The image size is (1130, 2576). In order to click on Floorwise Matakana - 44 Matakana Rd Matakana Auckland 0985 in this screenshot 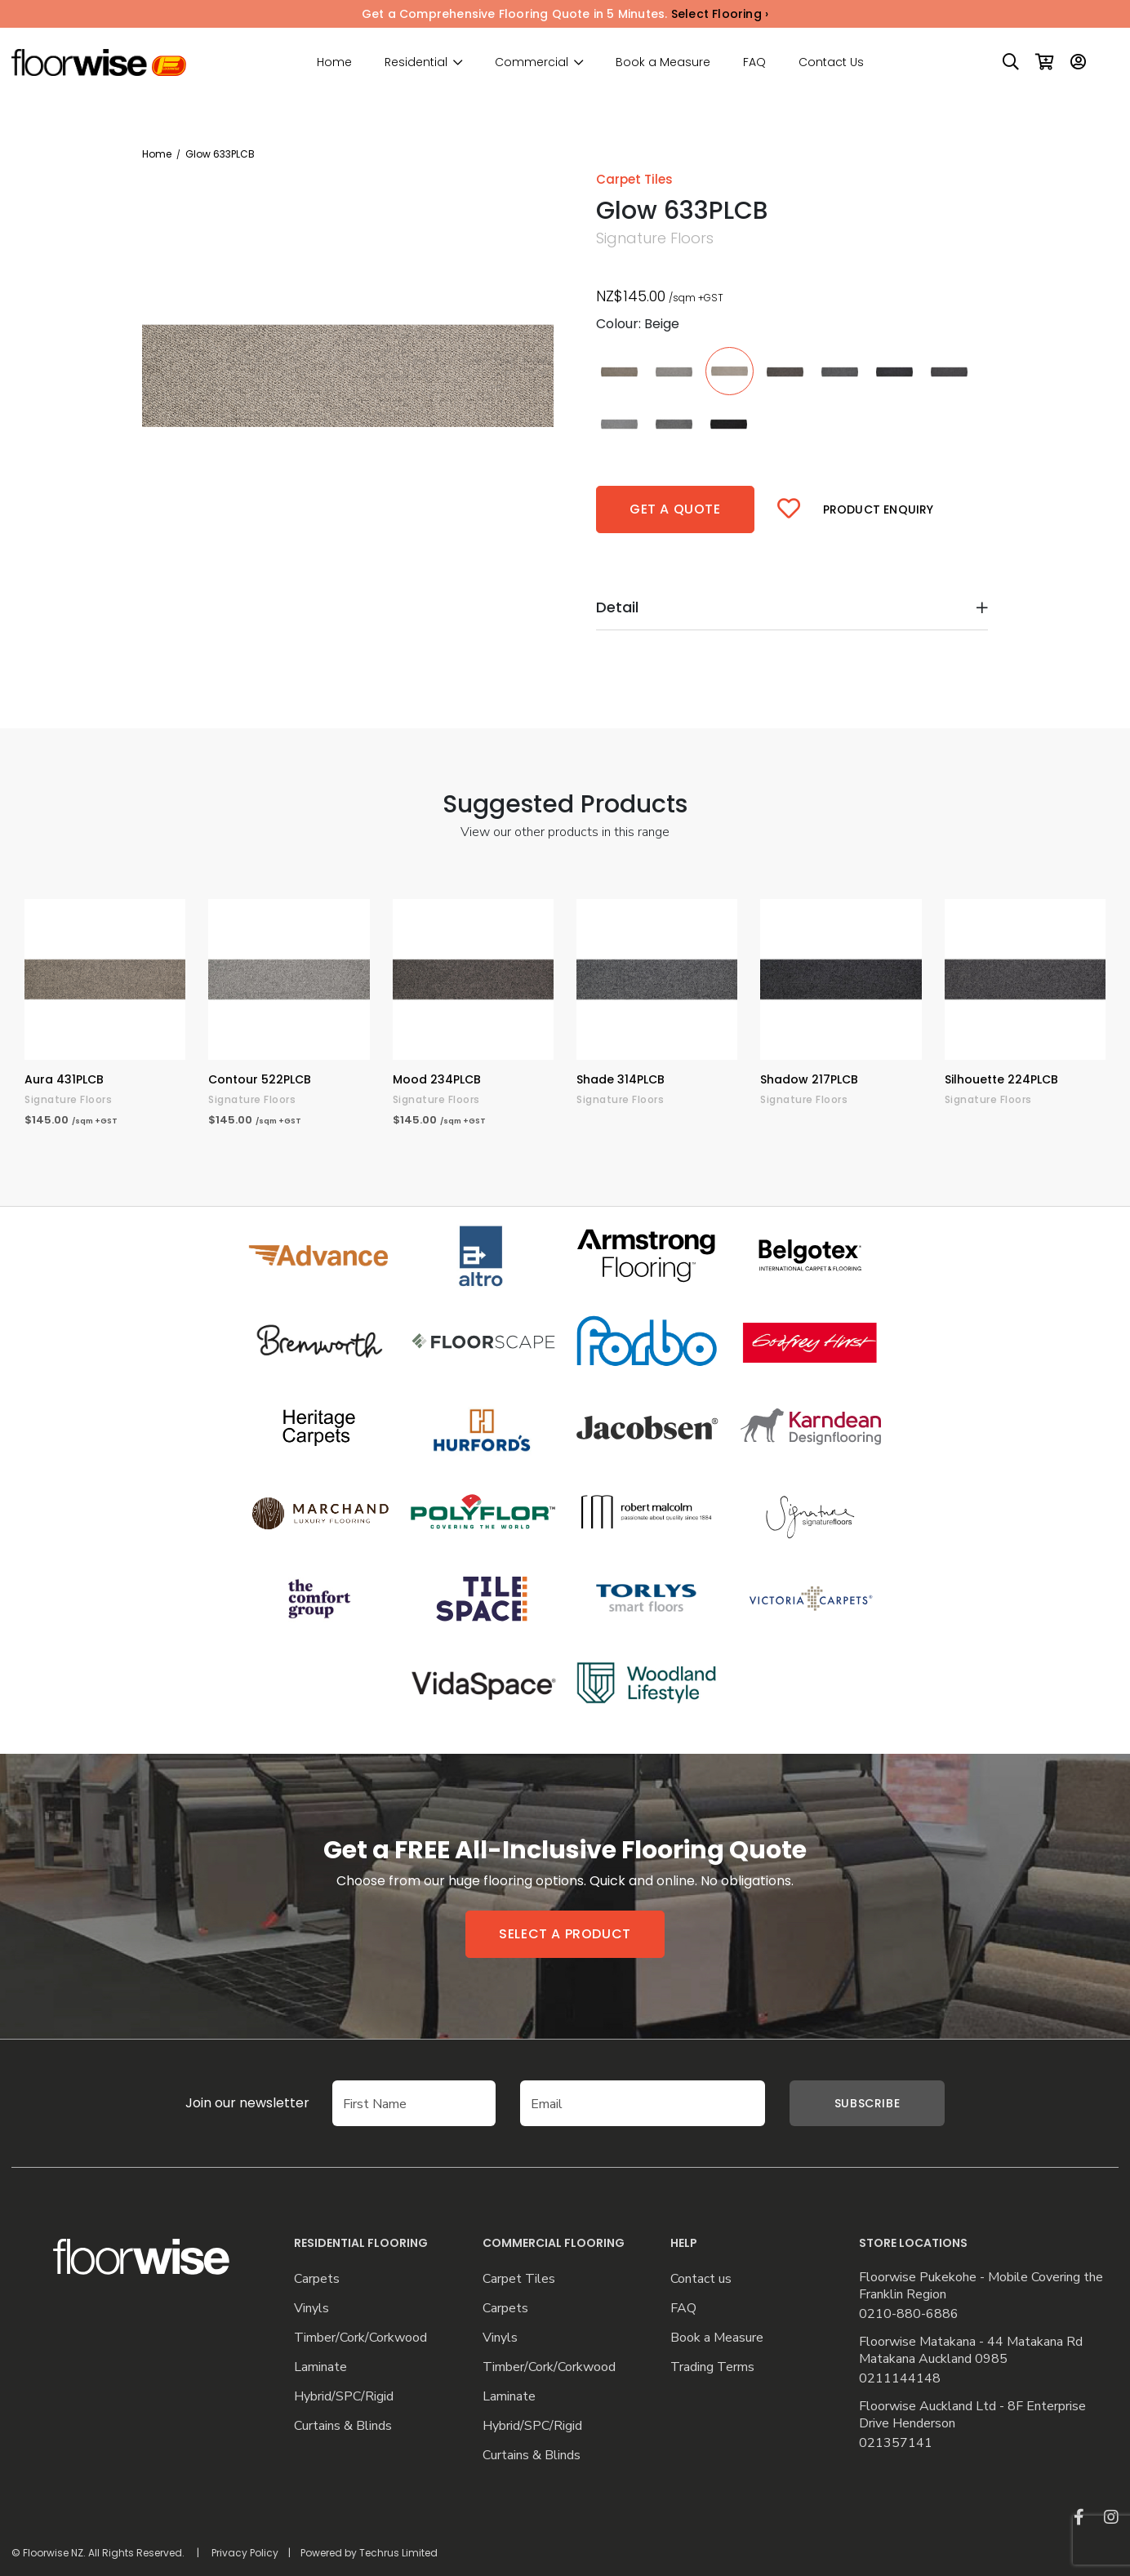, I will do `click(971, 2351)`.